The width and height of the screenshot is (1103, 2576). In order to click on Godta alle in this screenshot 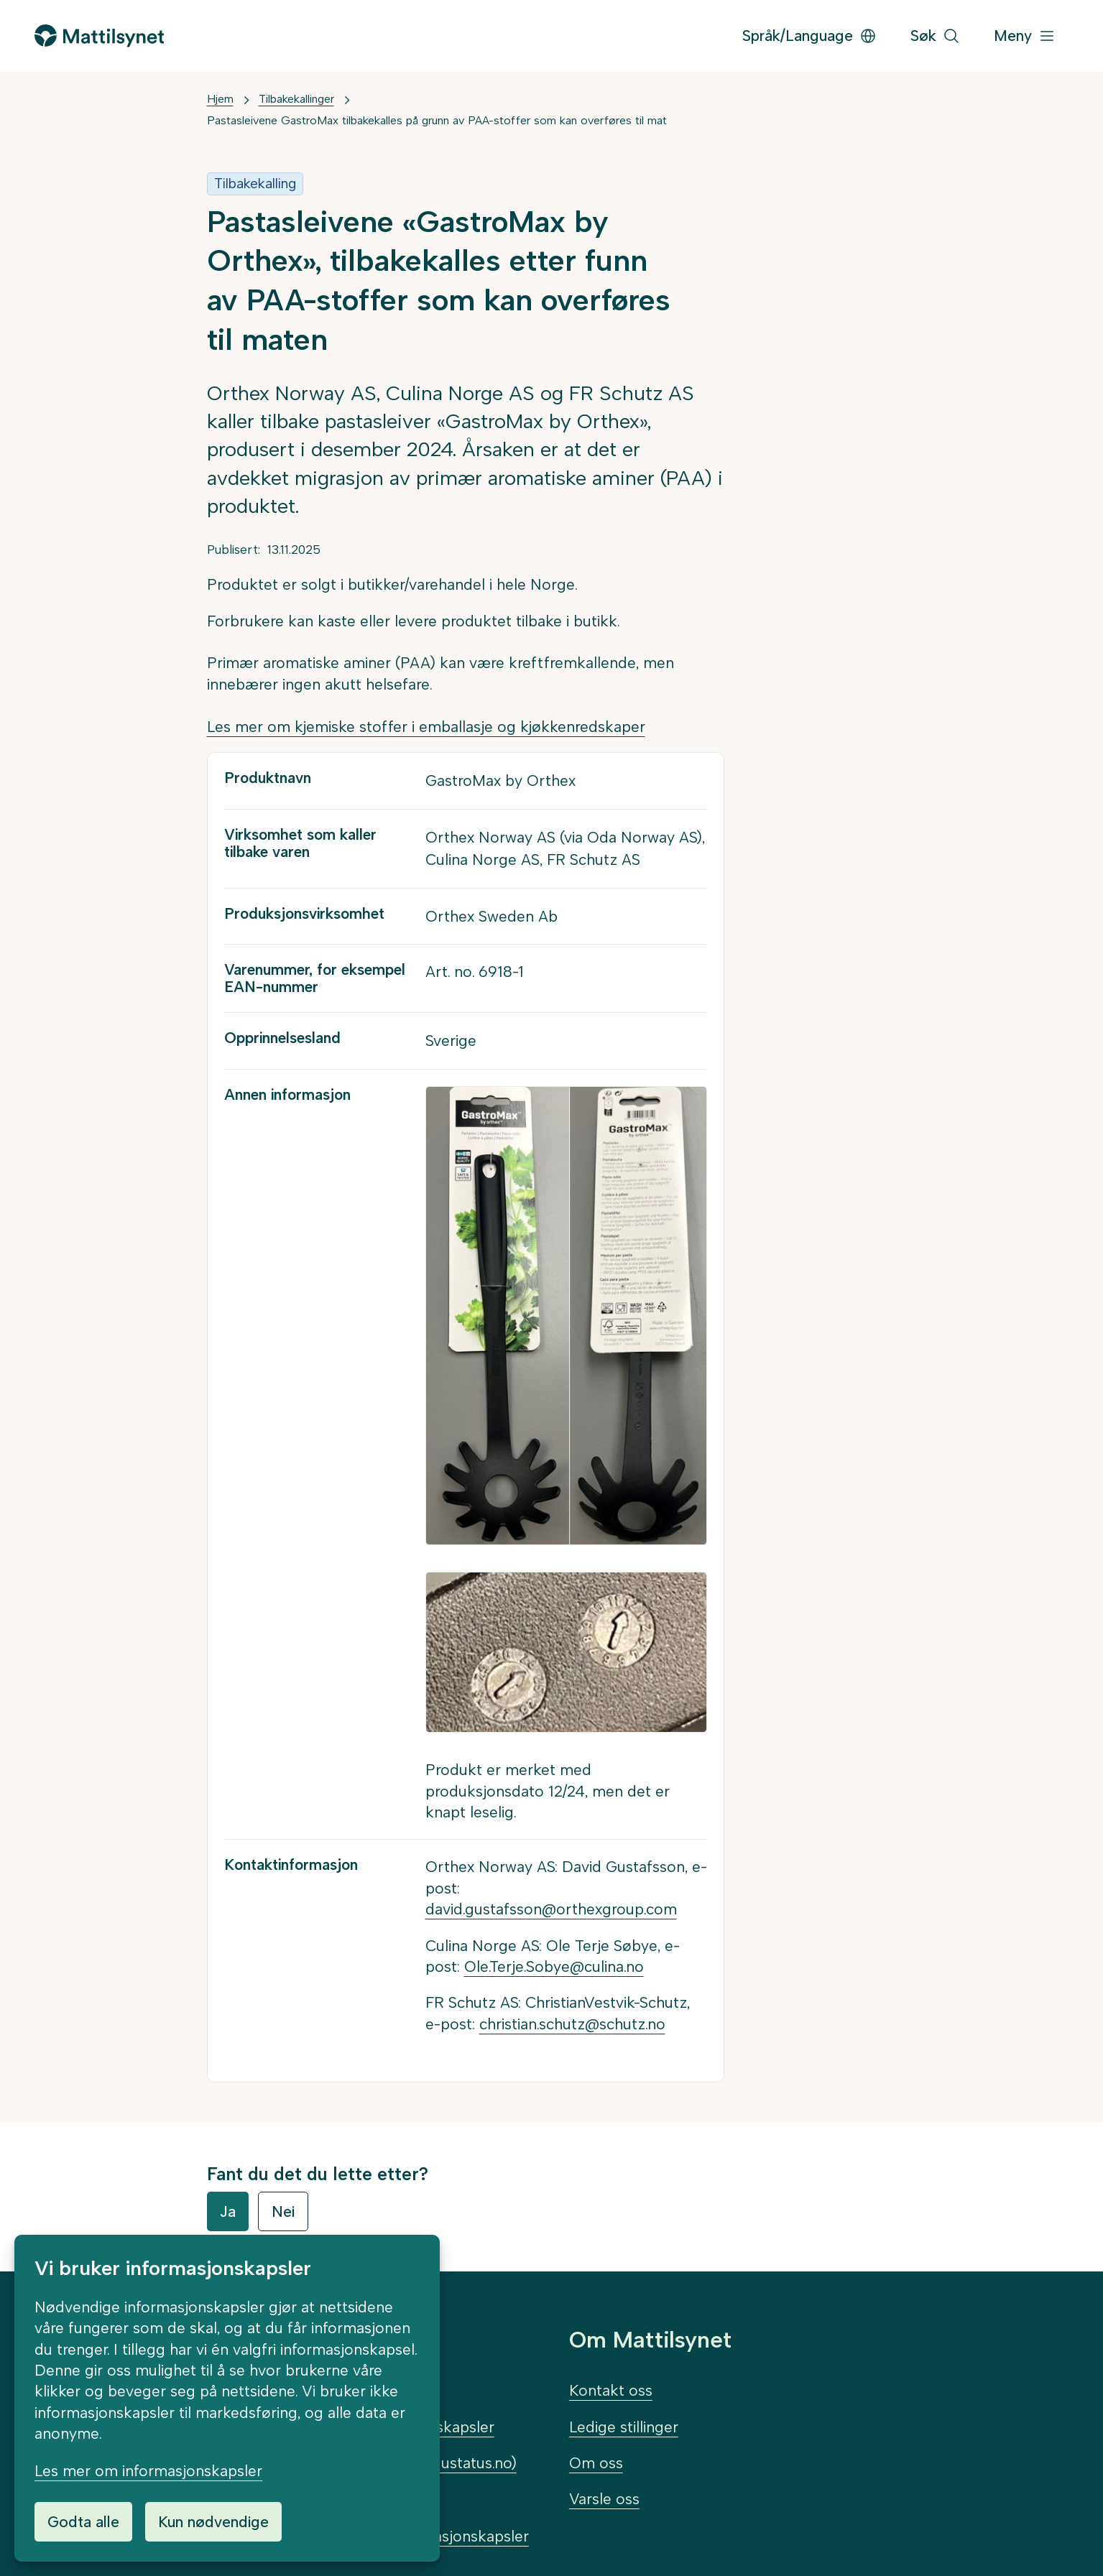, I will do `click(83, 2522)`.